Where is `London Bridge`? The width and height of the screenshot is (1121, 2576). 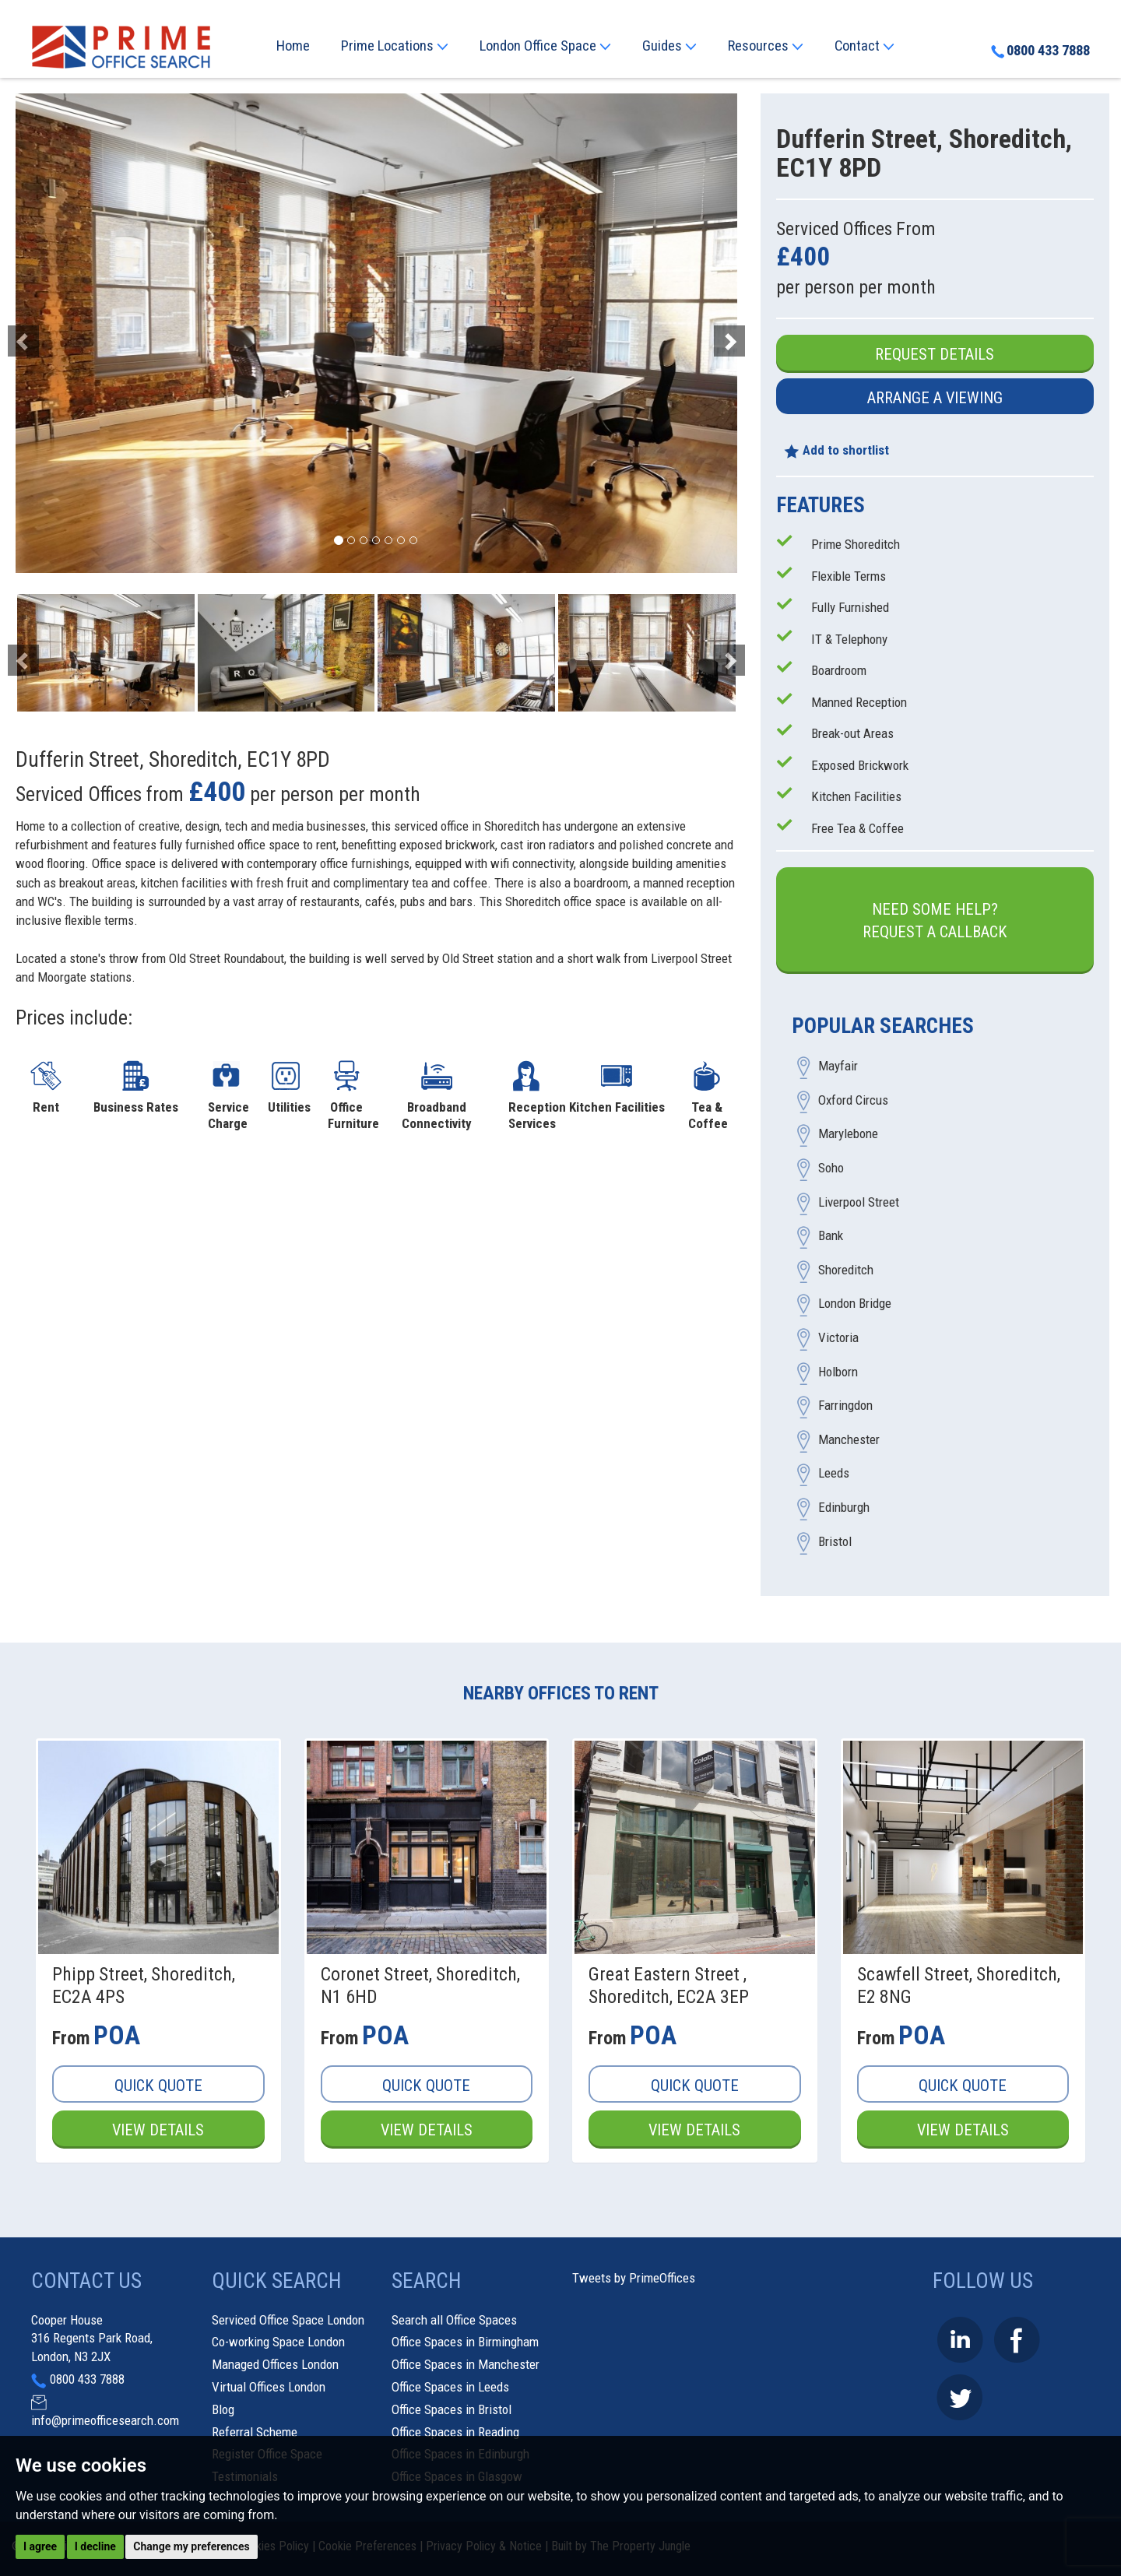
London Bridge is located at coordinates (854, 1304).